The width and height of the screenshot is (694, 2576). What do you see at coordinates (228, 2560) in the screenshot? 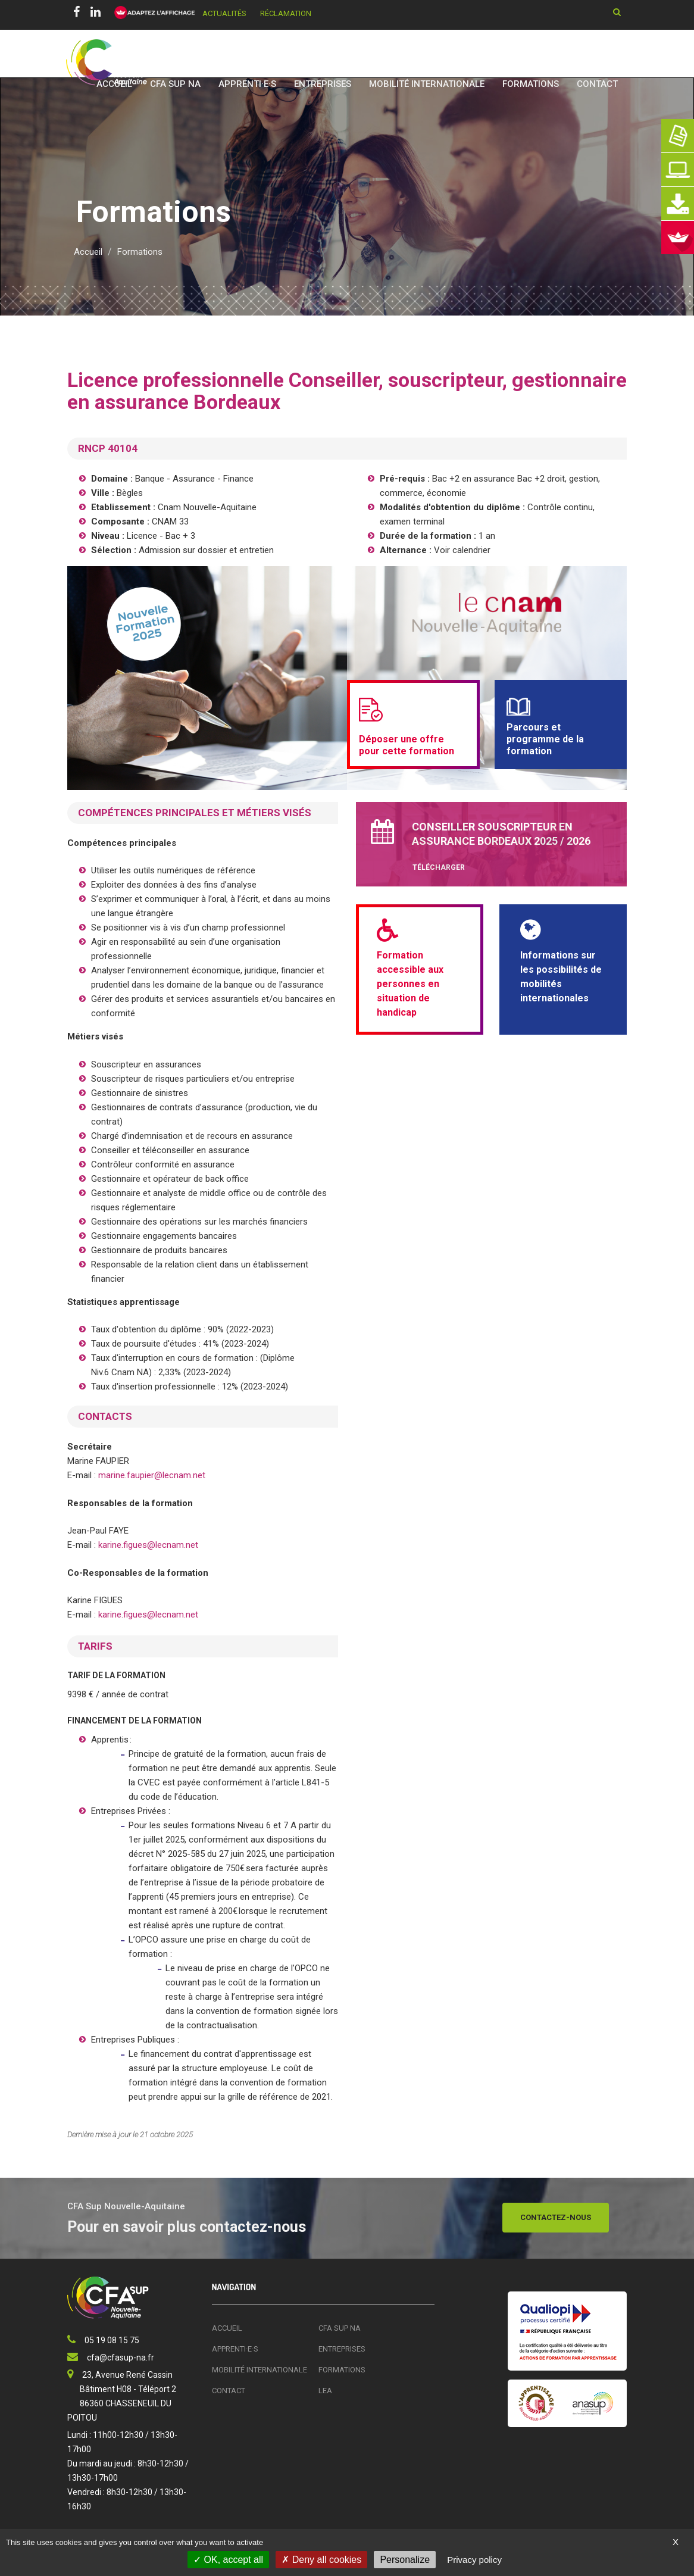
I see `OK, accept all` at bounding box center [228, 2560].